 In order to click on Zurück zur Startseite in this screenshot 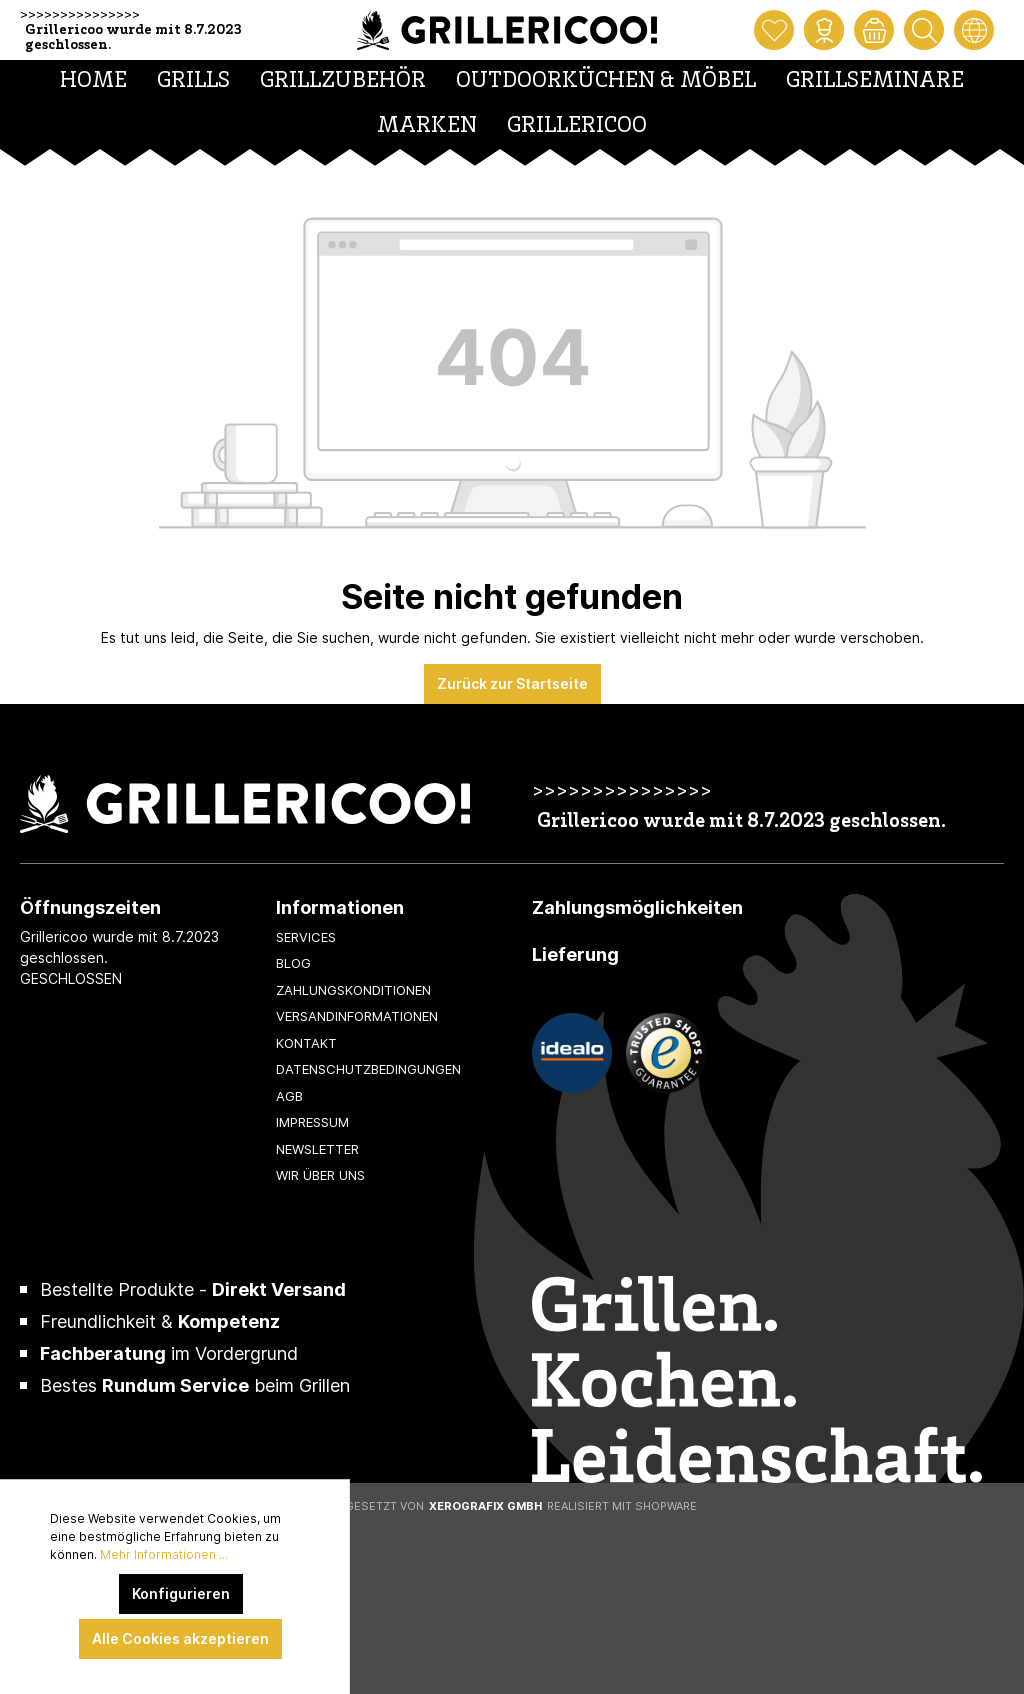, I will do `click(512, 683)`.